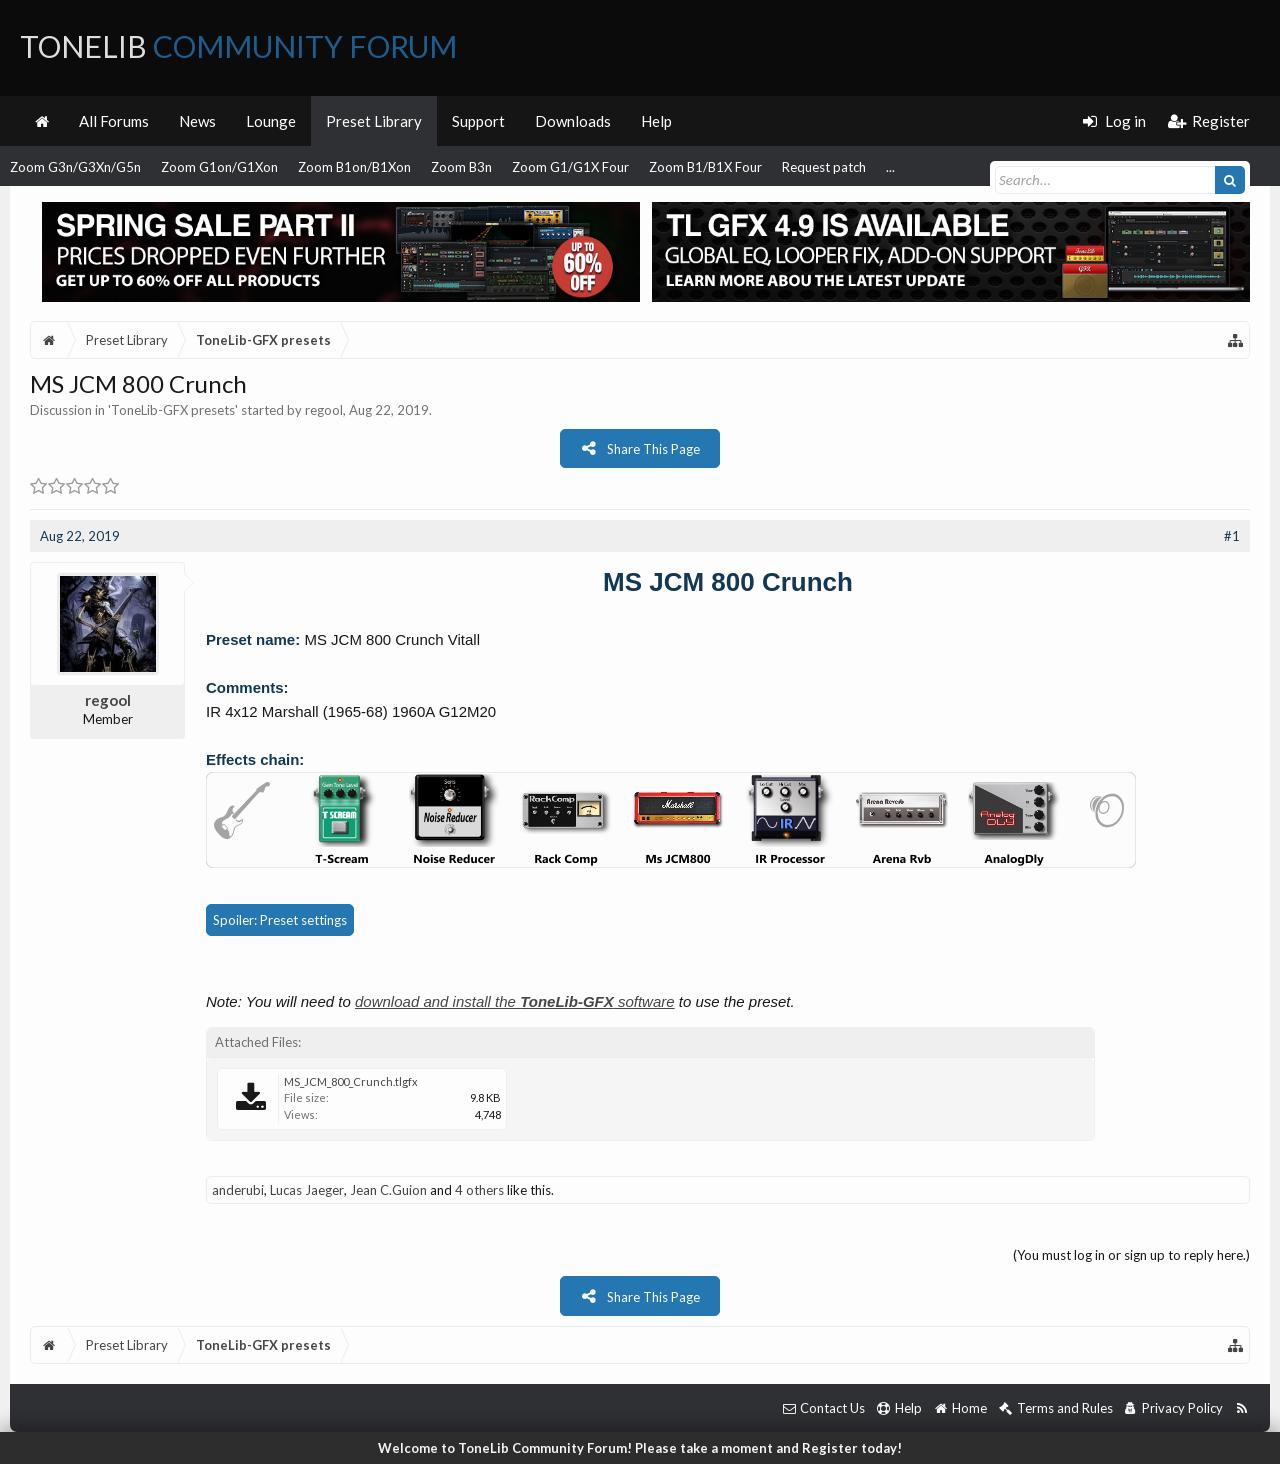  Describe the element at coordinates (515, 1001) in the screenshot. I see `download and install the software` at that location.